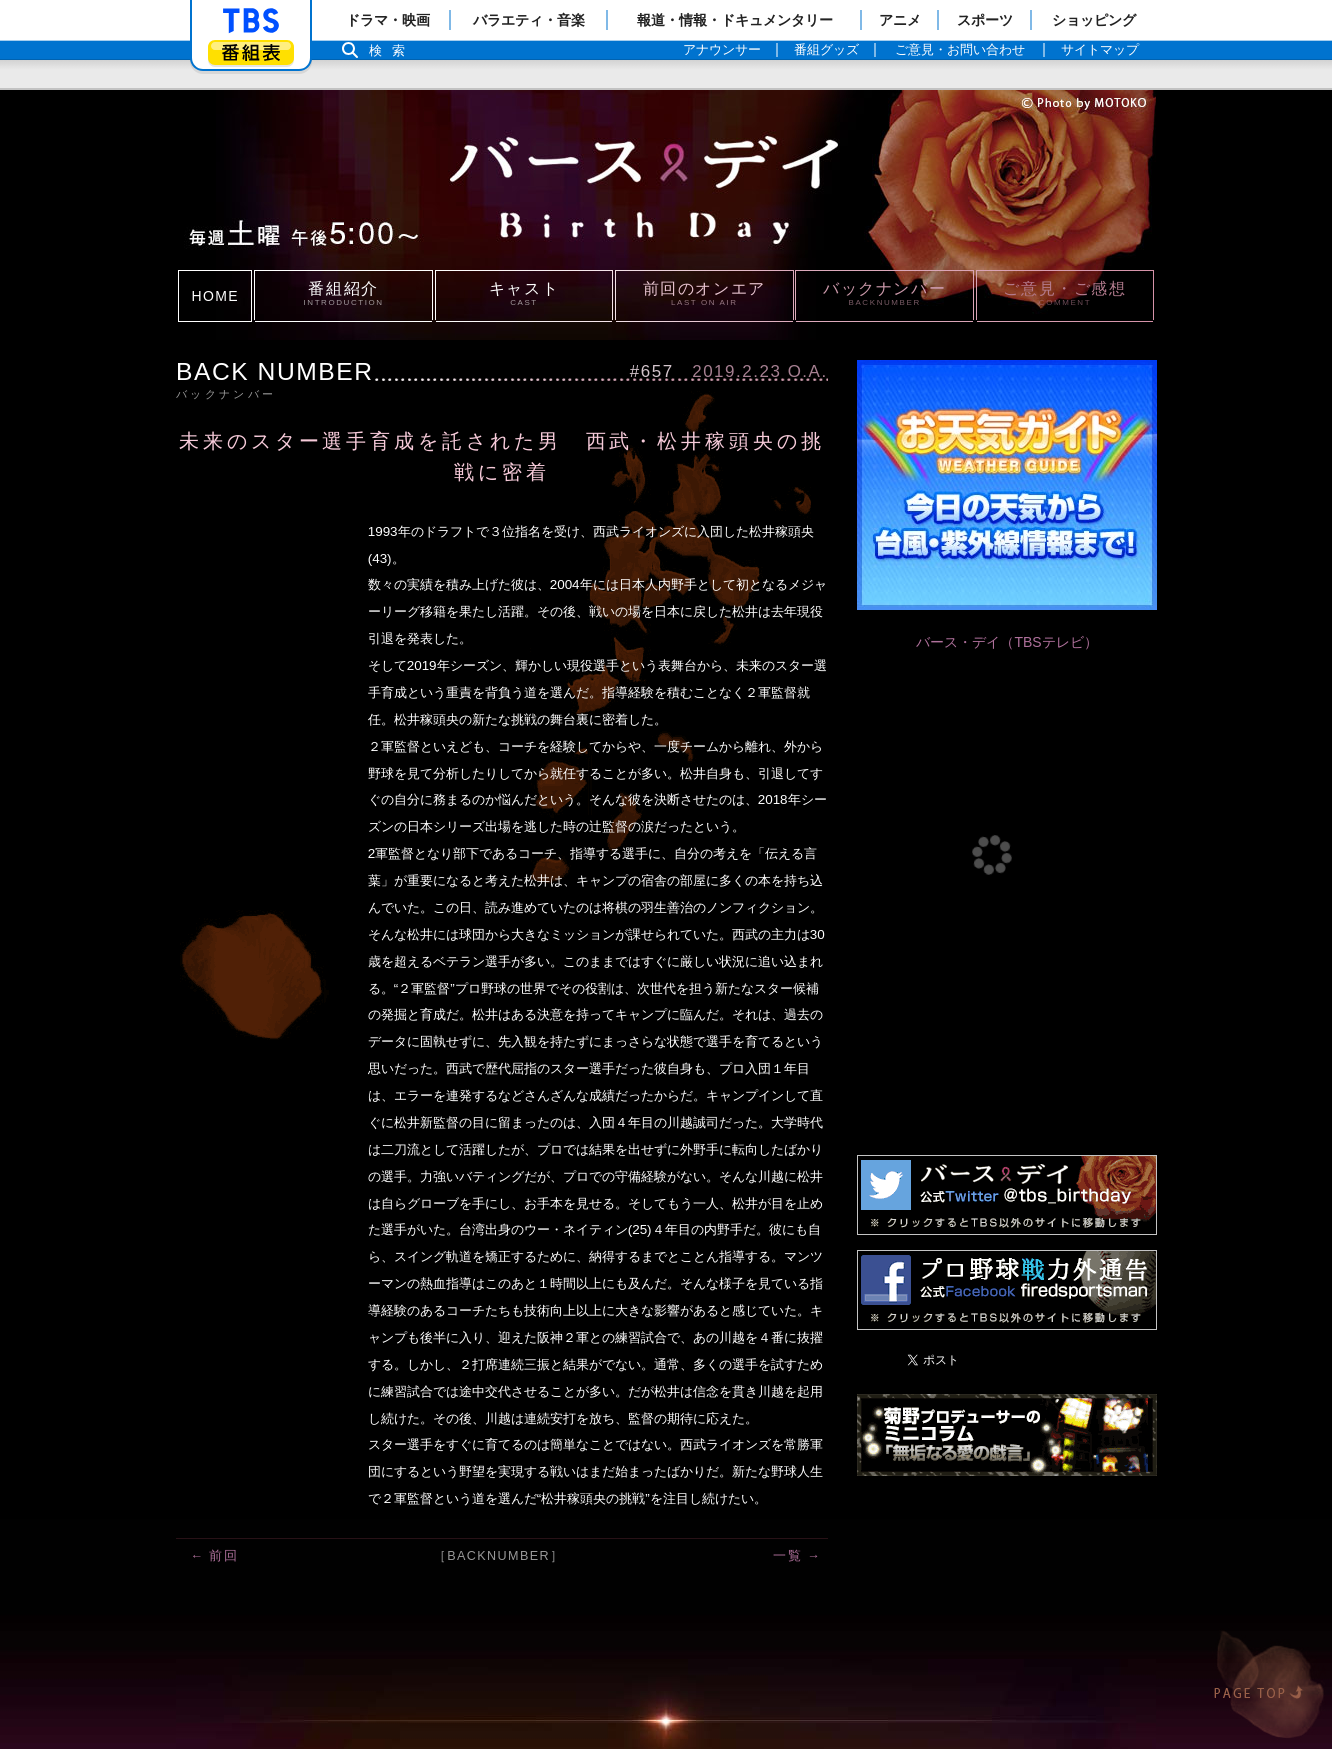 Image resolution: width=1332 pixels, height=1749 pixels. Describe the element at coordinates (1006, 642) in the screenshot. I see `バース・デイ（TBSテレビ）` at that location.